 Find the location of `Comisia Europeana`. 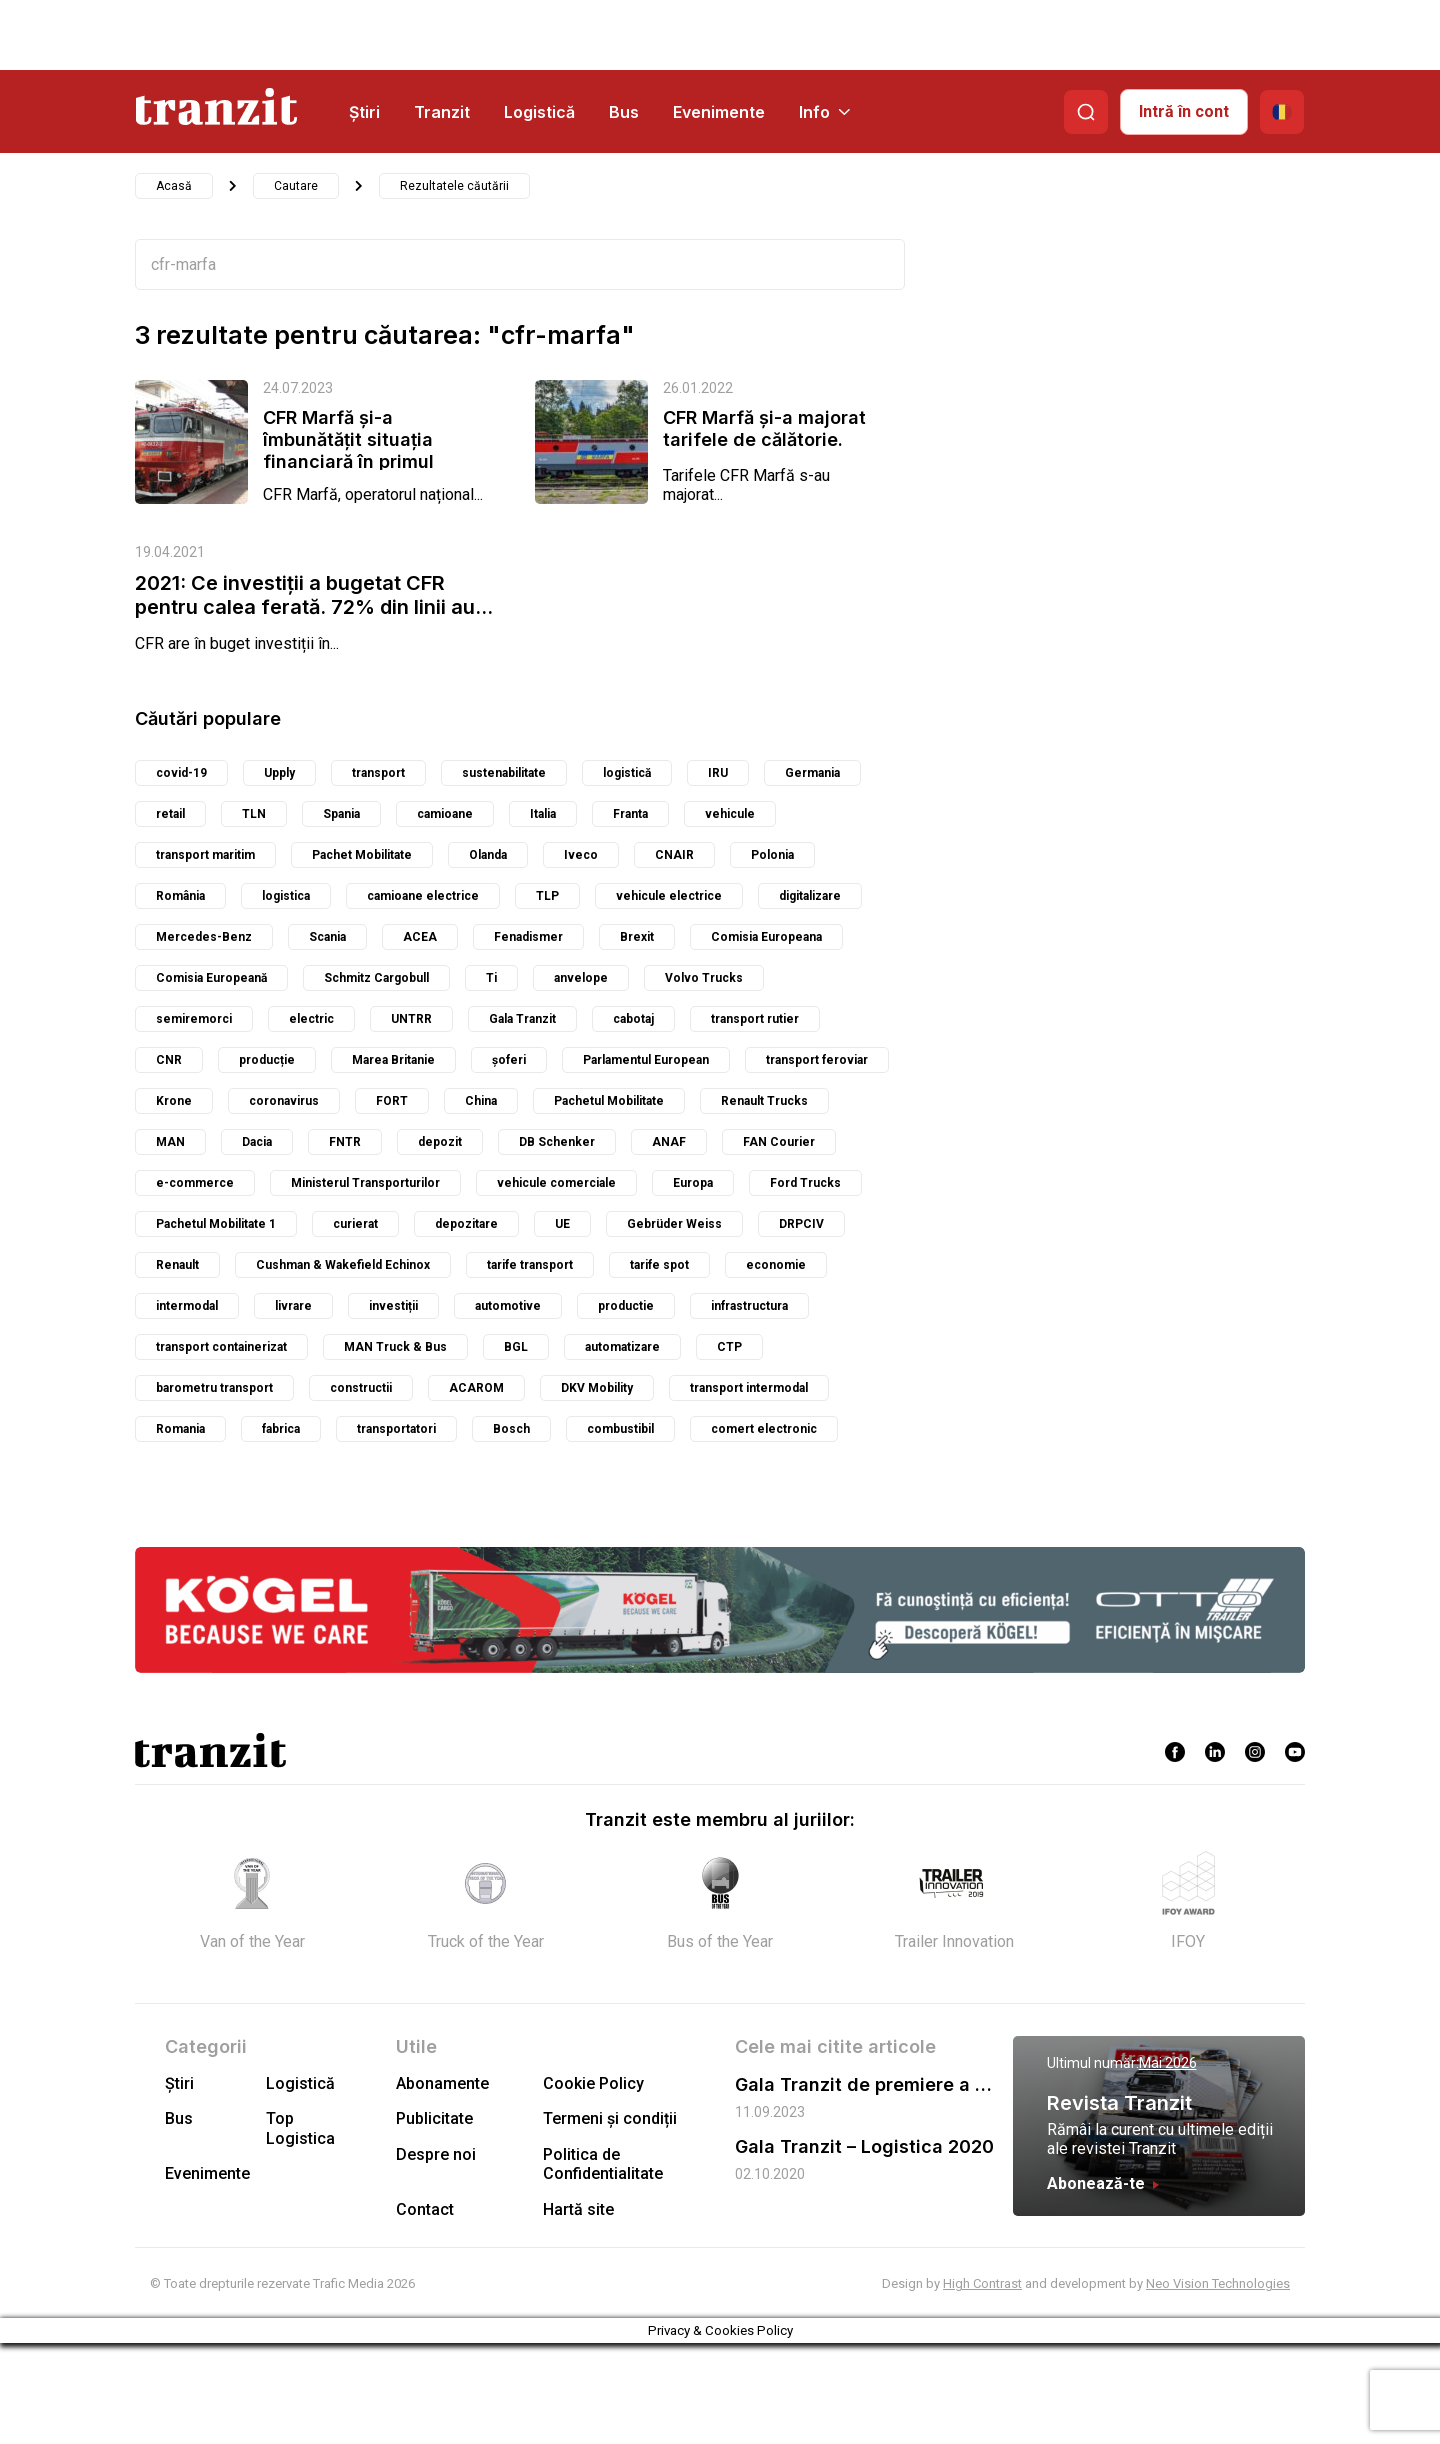

Comisia Europeana is located at coordinates (766, 937).